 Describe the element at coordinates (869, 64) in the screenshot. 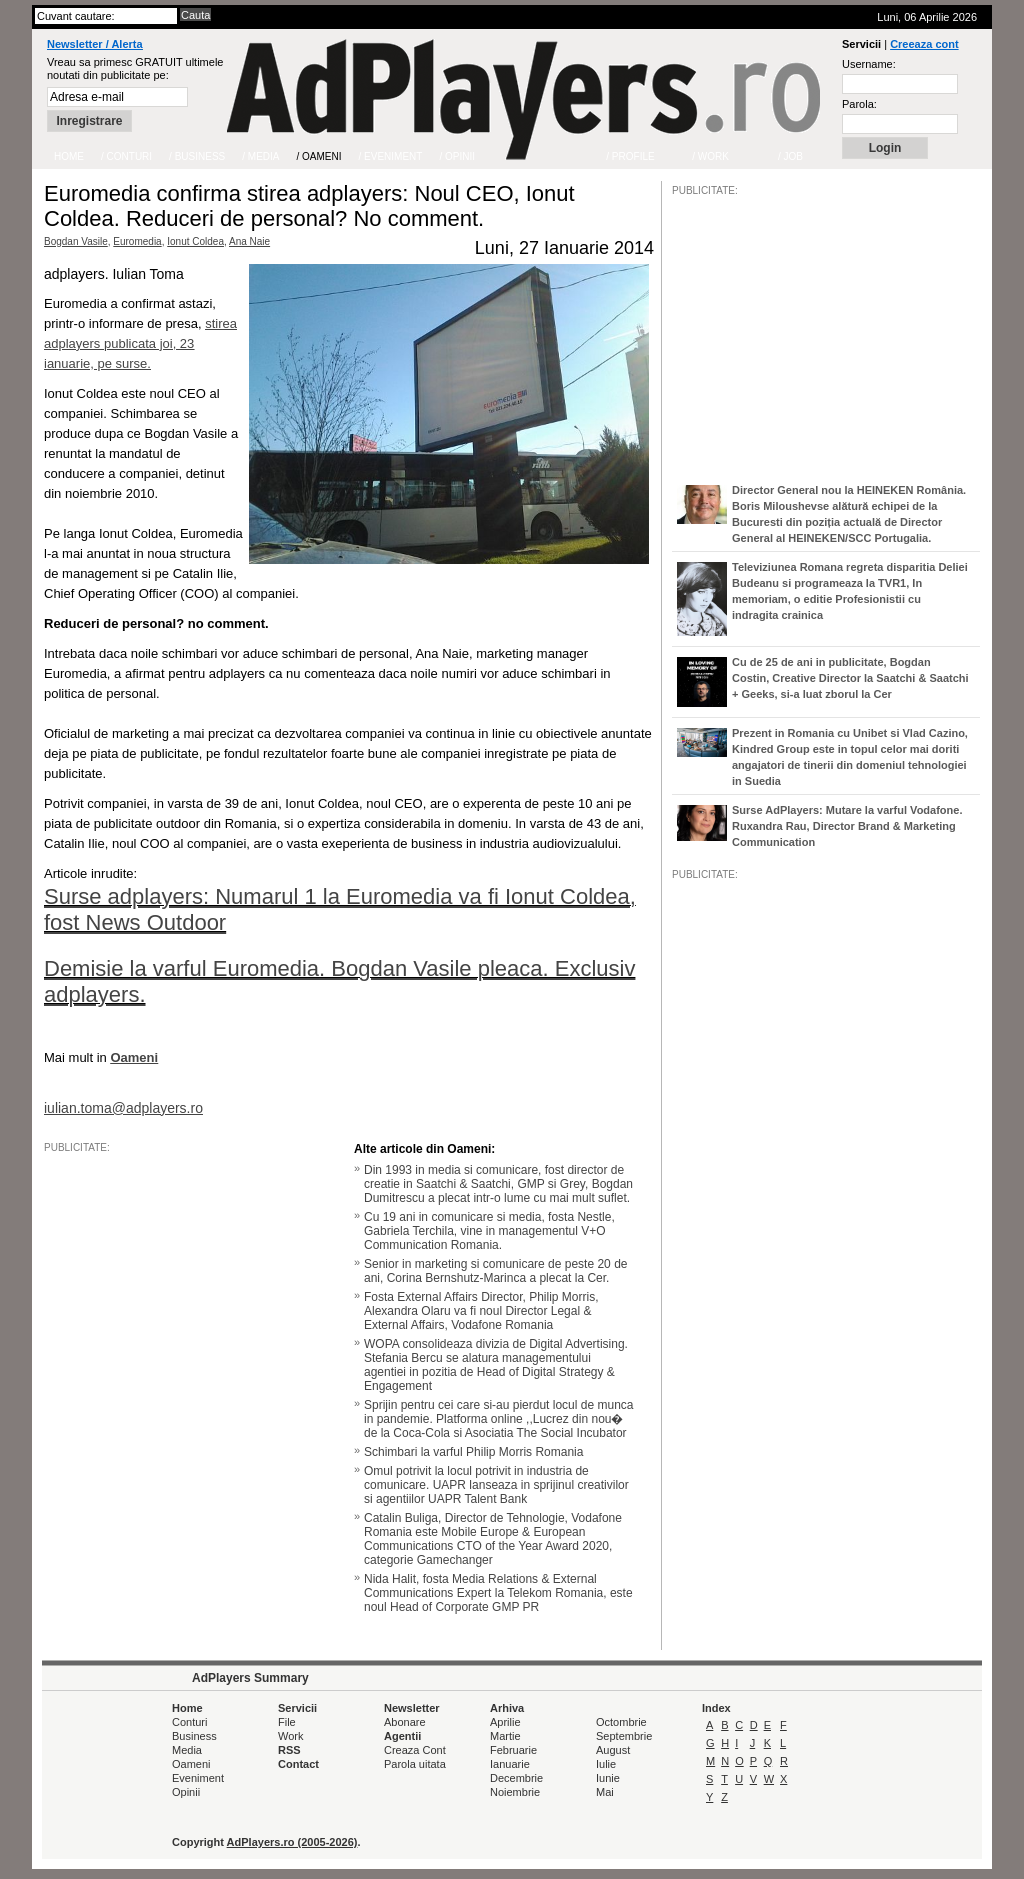

I see `Username:` at that location.